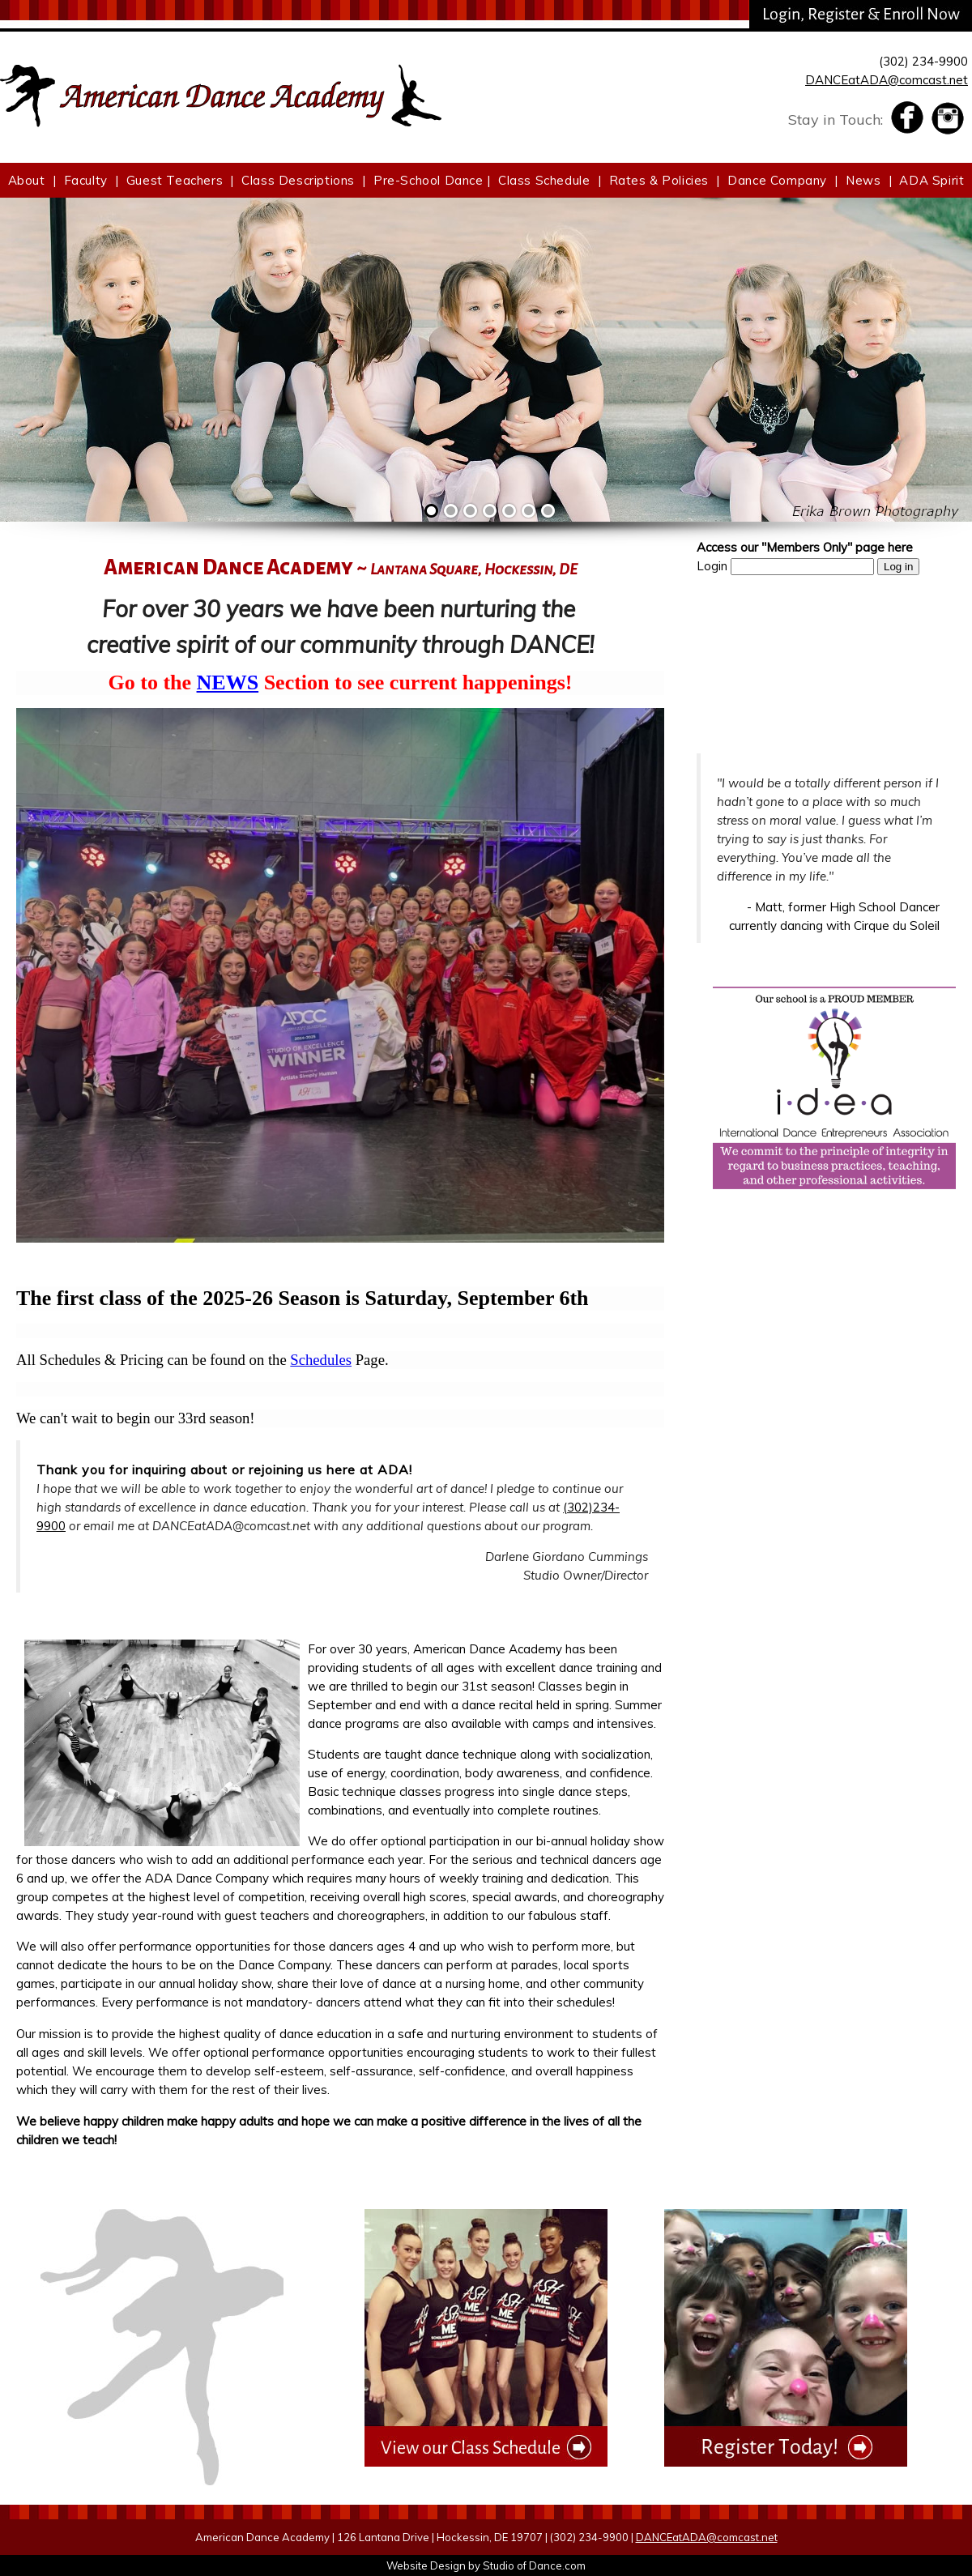 Image resolution: width=972 pixels, height=2576 pixels. Describe the element at coordinates (863, 180) in the screenshot. I see `News` at that location.